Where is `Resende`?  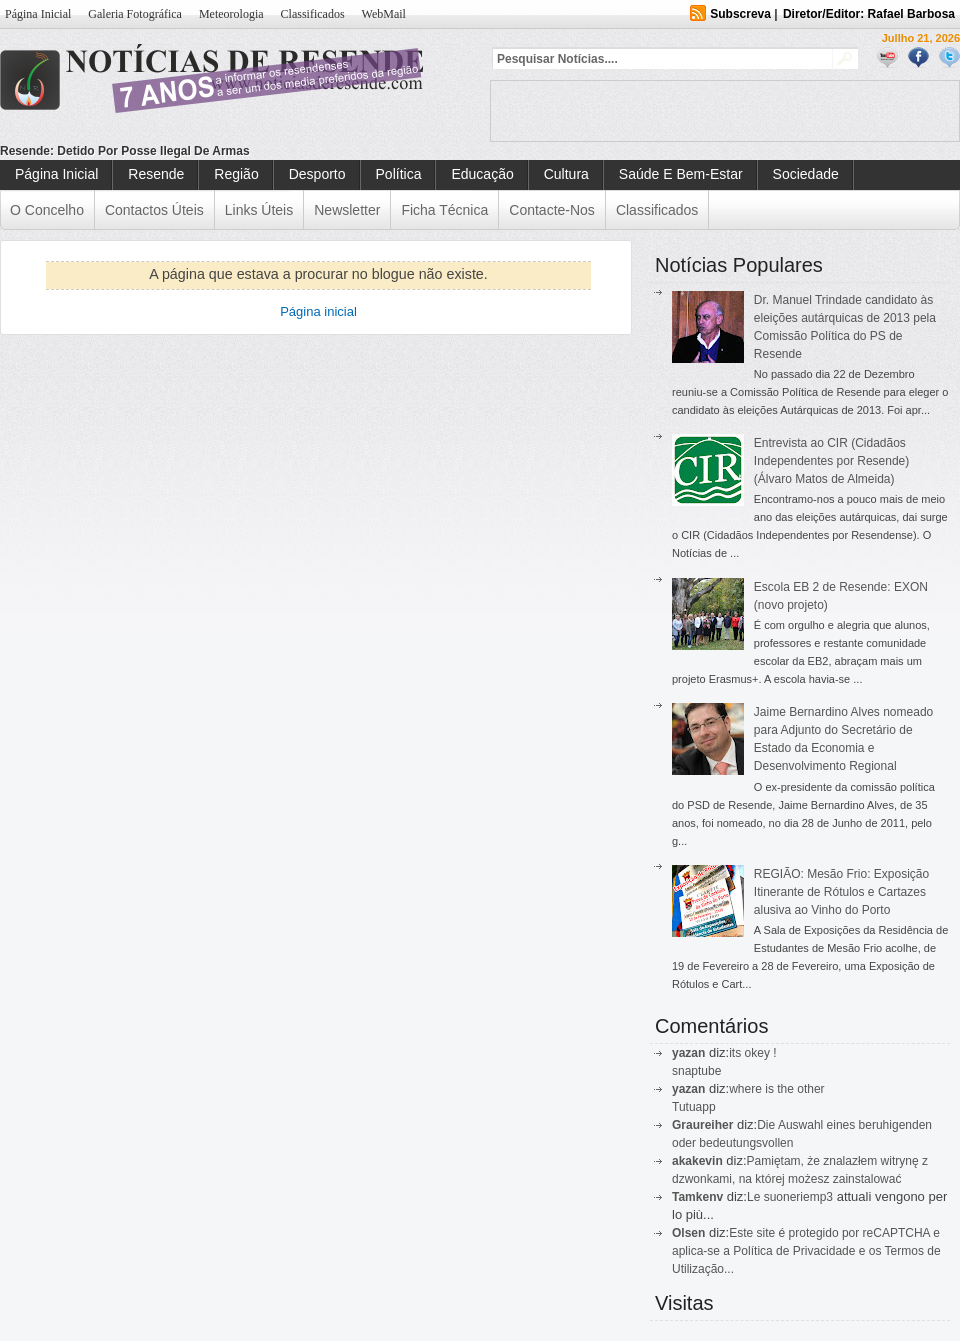 Resende is located at coordinates (156, 174).